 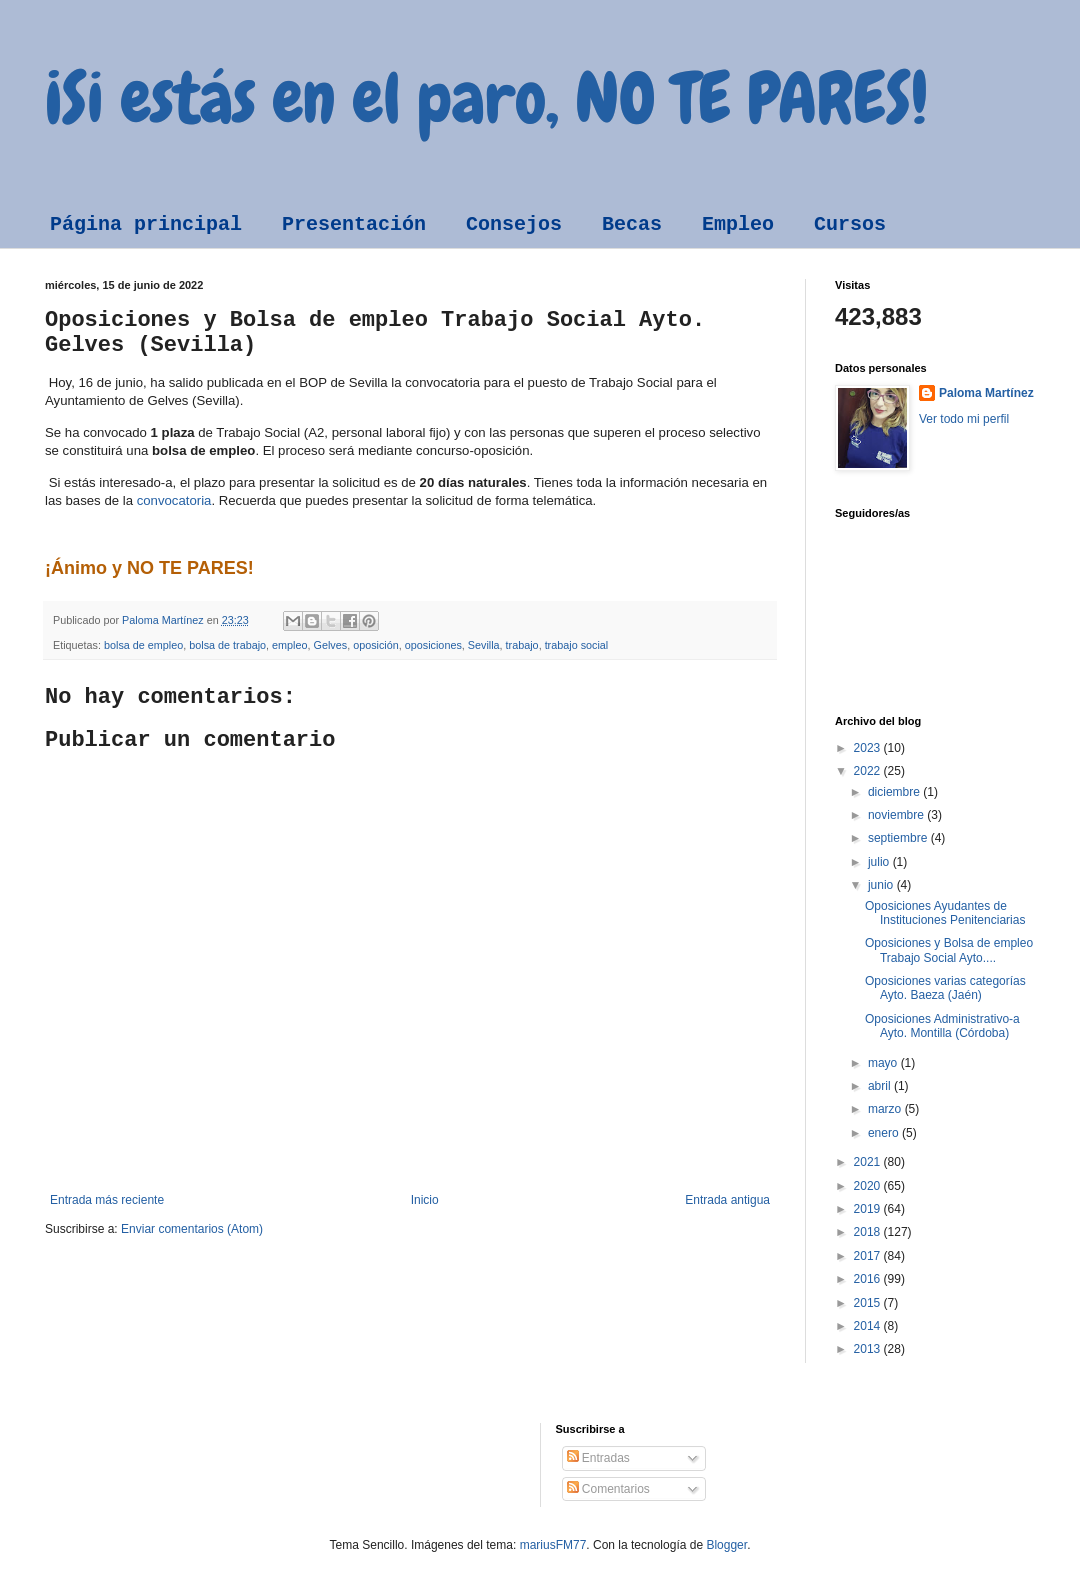 What do you see at coordinates (869, 1232) in the screenshot?
I see `2018` at bounding box center [869, 1232].